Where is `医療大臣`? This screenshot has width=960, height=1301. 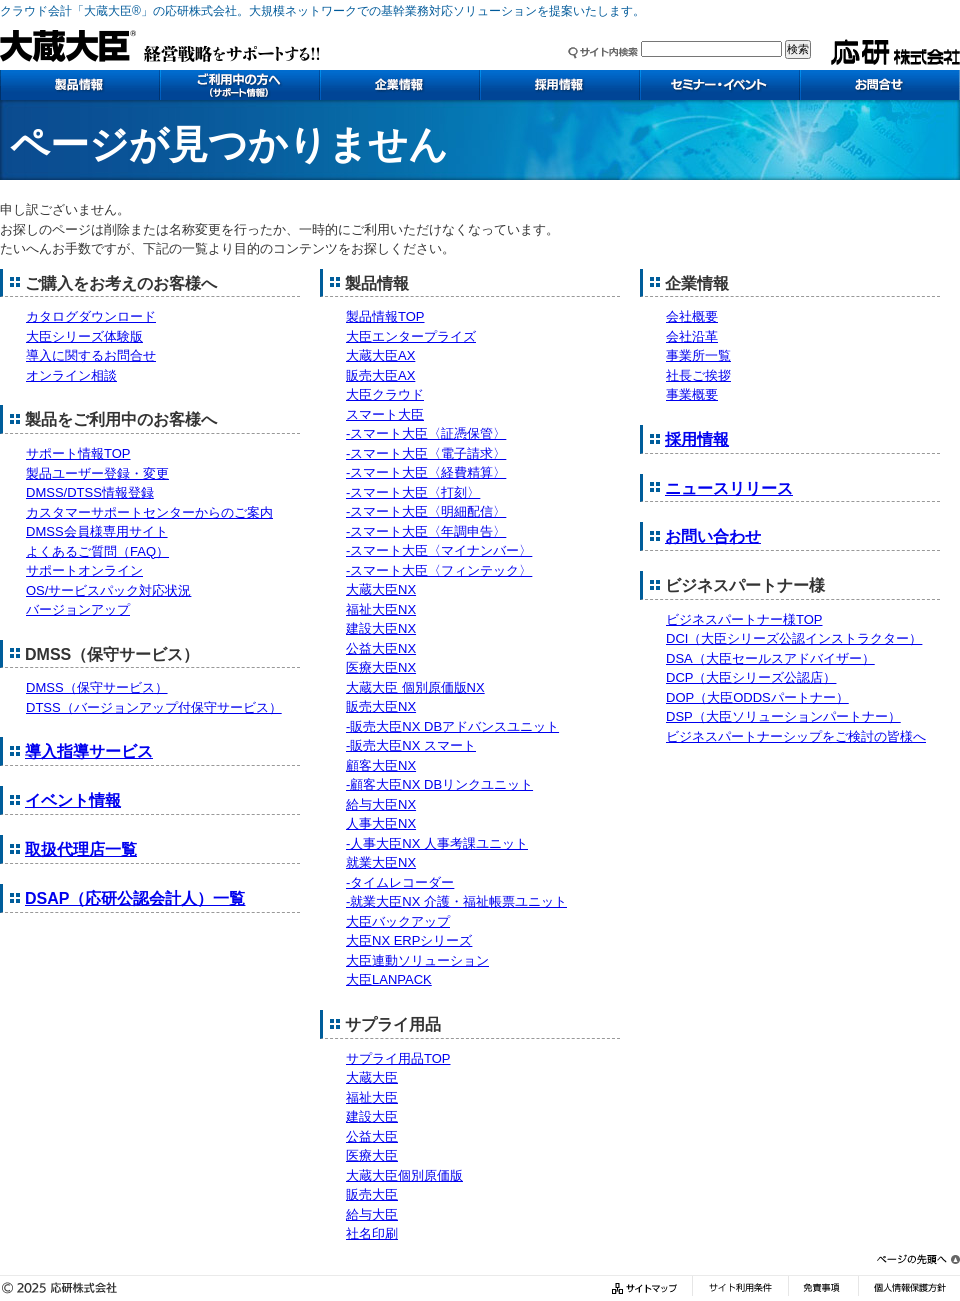
医療大臣 is located at coordinates (372, 1155).